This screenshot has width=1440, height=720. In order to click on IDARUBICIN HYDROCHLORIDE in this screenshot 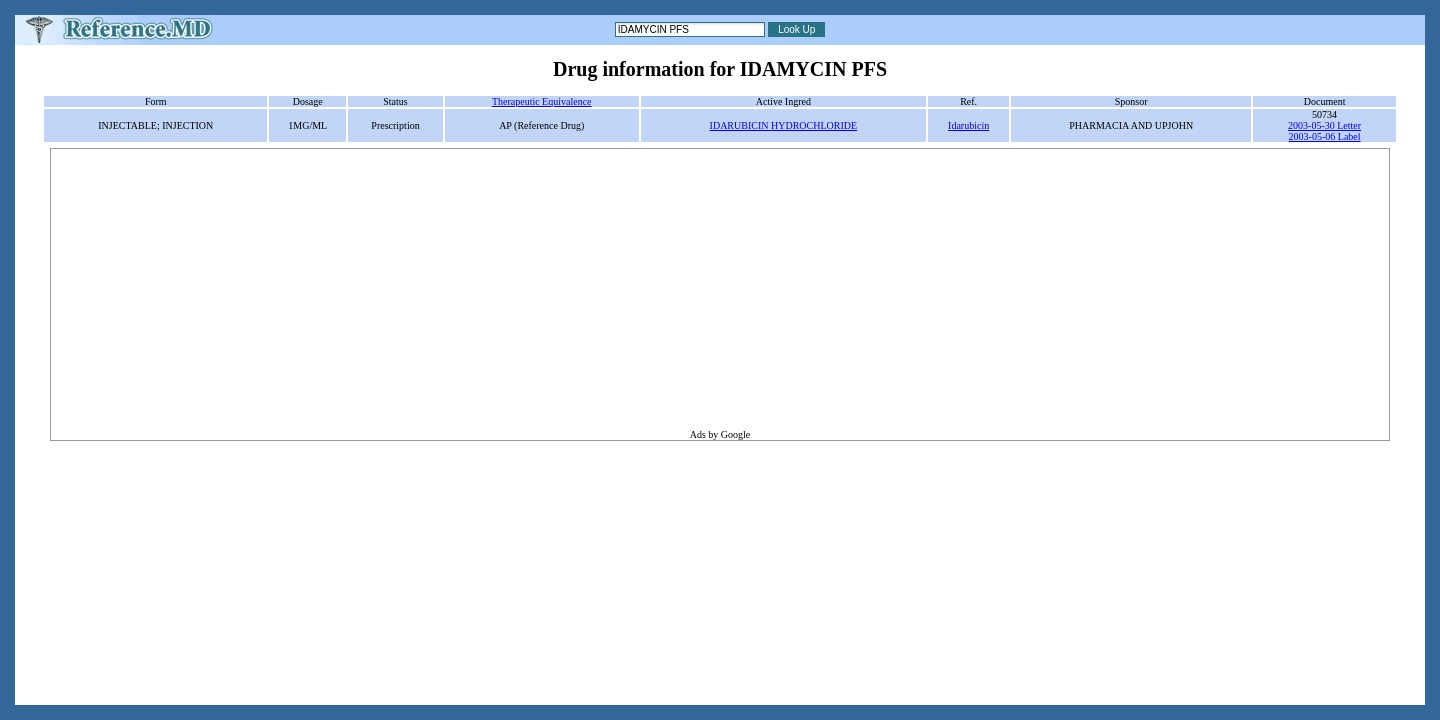, I will do `click(784, 125)`.